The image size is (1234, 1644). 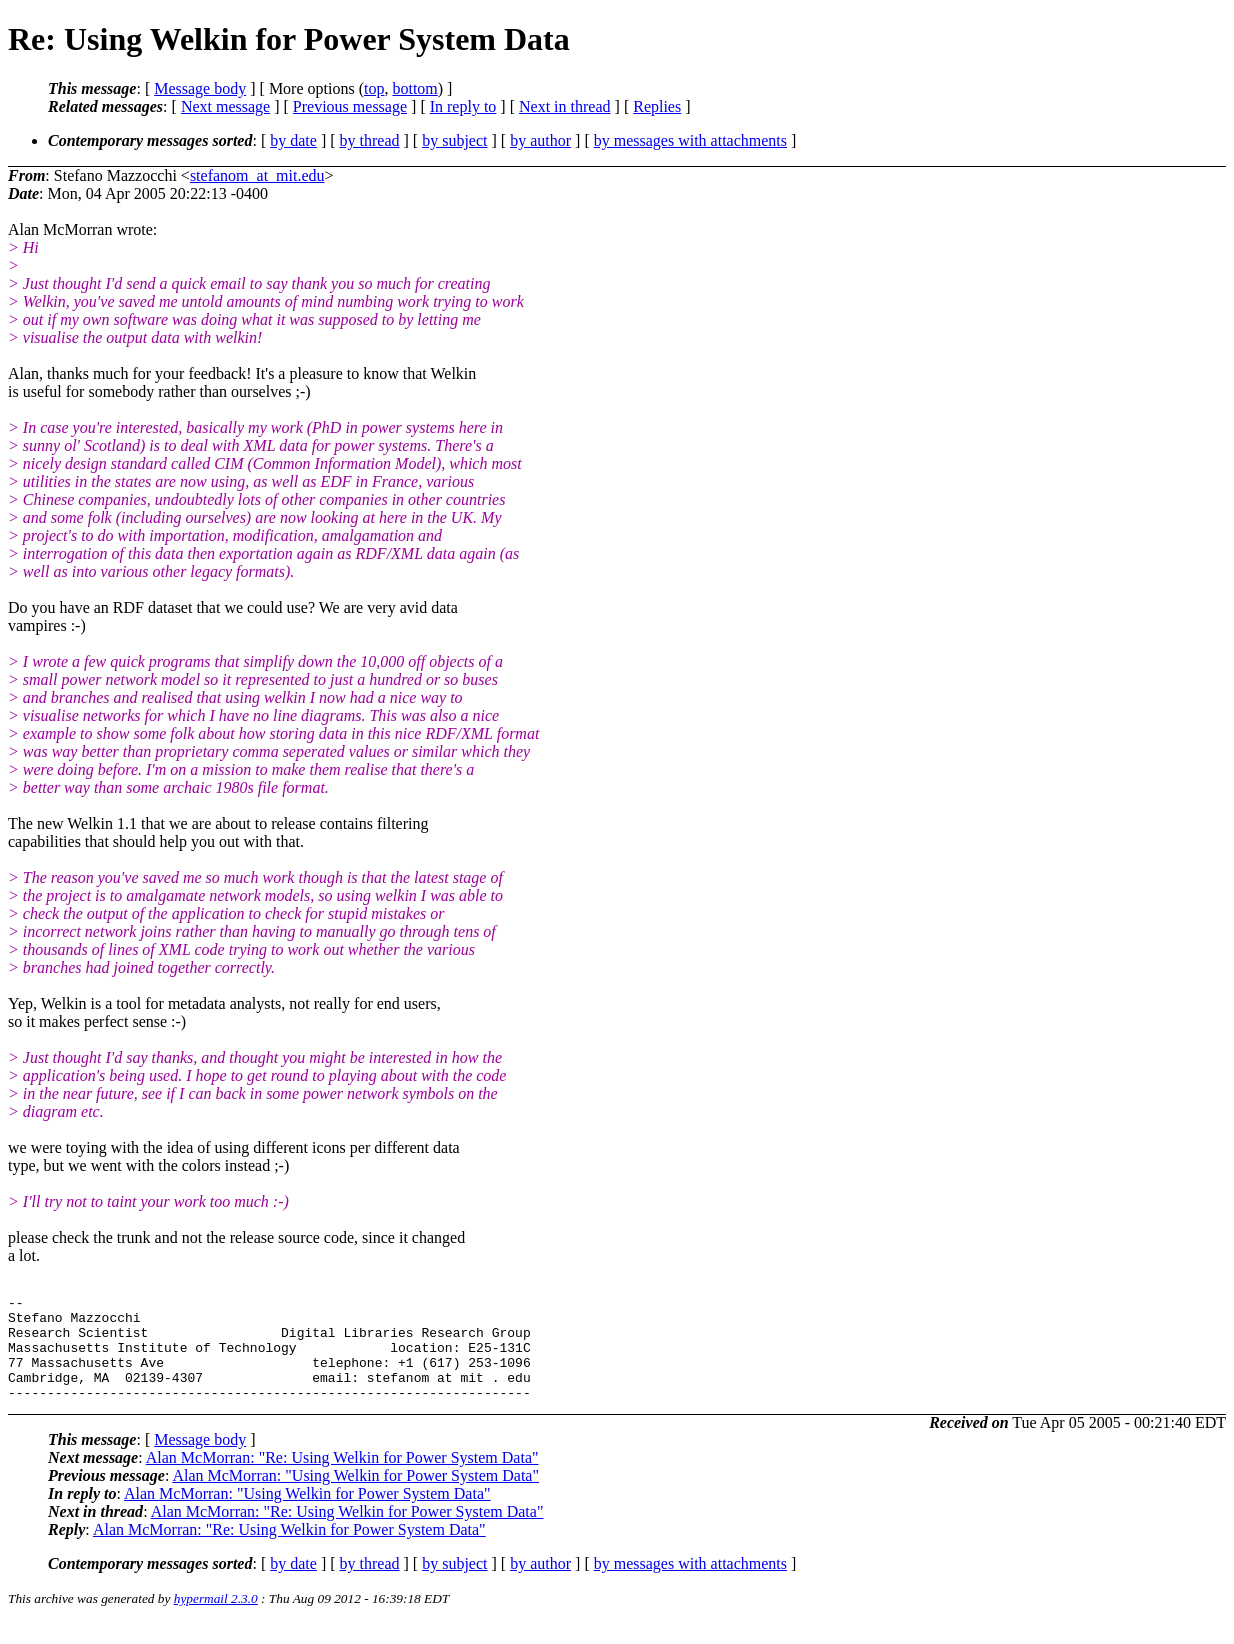 I want to click on Previous message, so click(x=350, y=106).